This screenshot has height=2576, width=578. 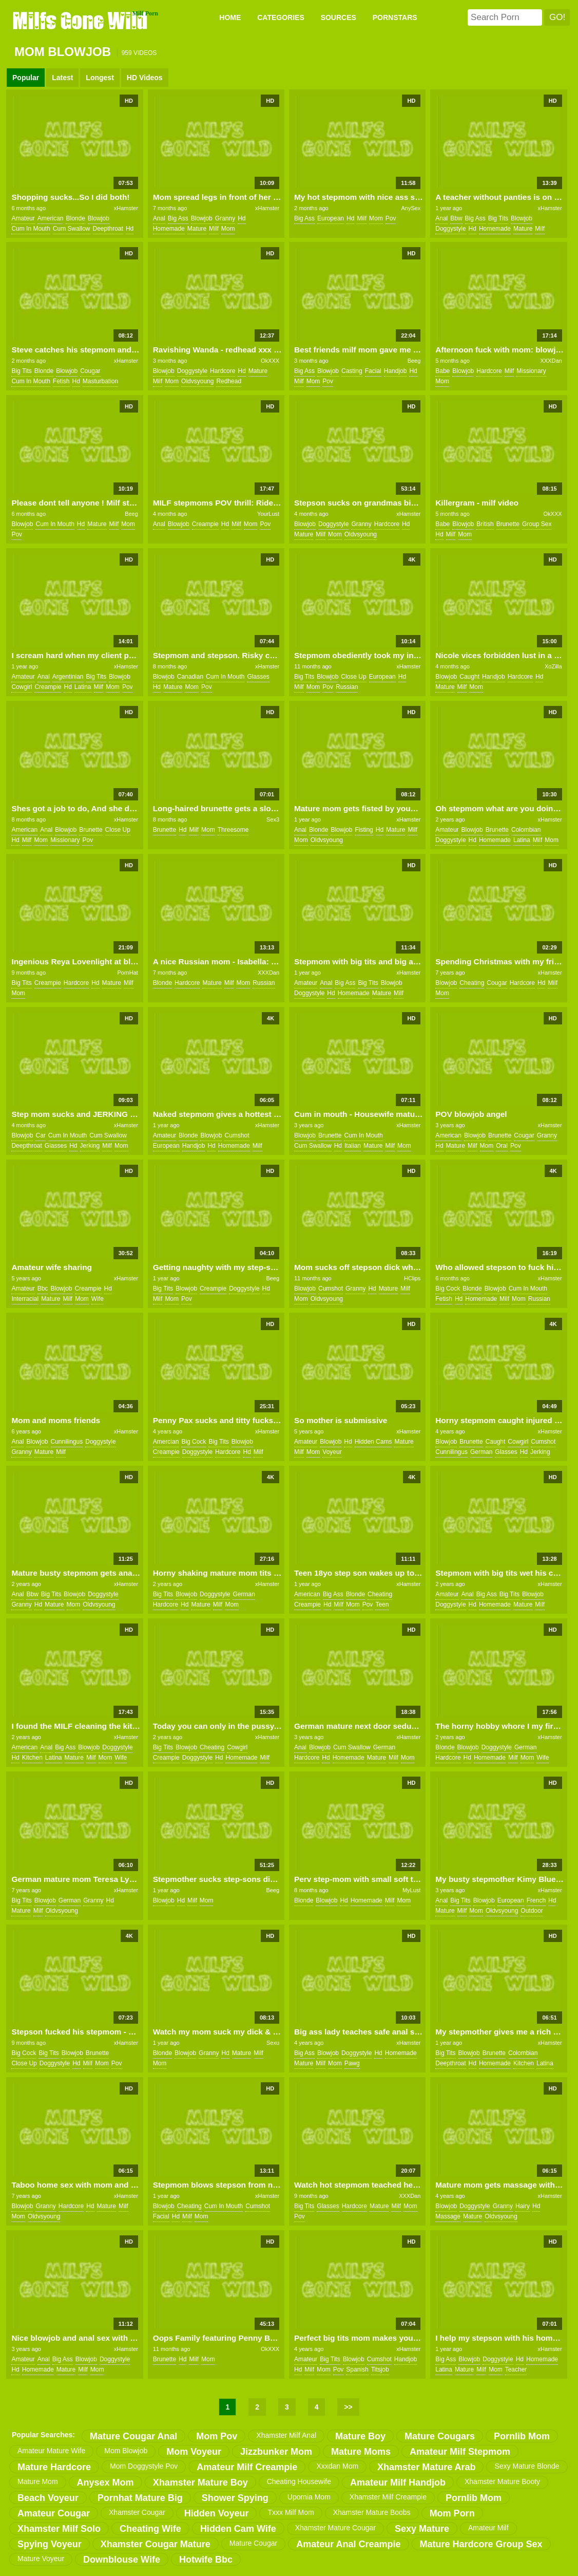 What do you see at coordinates (81, 20) in the screenshot?
I see `Milfs Gone Wild` at bounding box center [81, 20].